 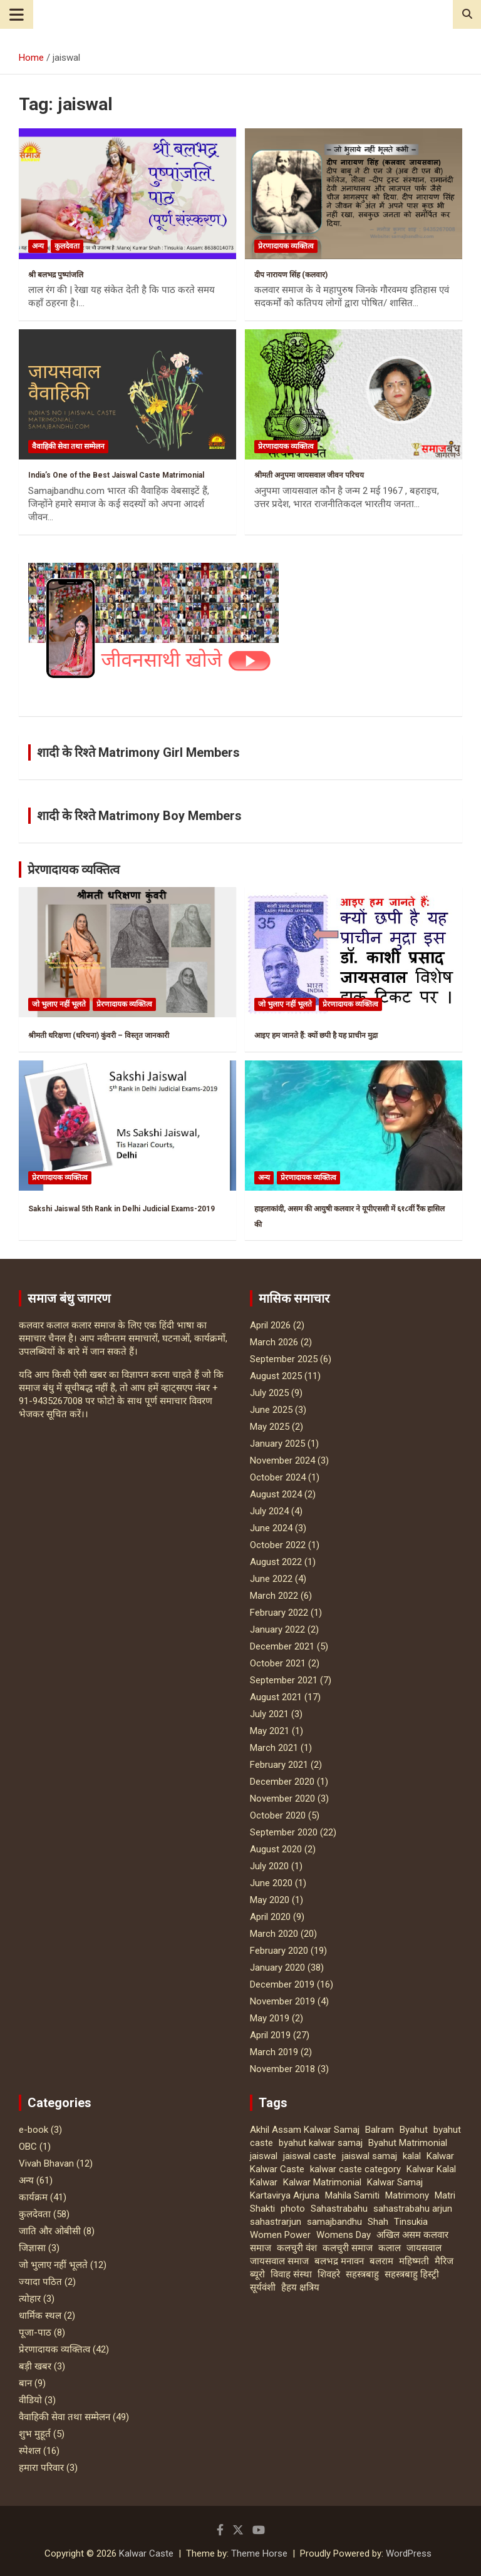 What do you see at coordinates (282, 2001) in the screenshot?
I see `November 2019` at bounding box center [282, 2001].